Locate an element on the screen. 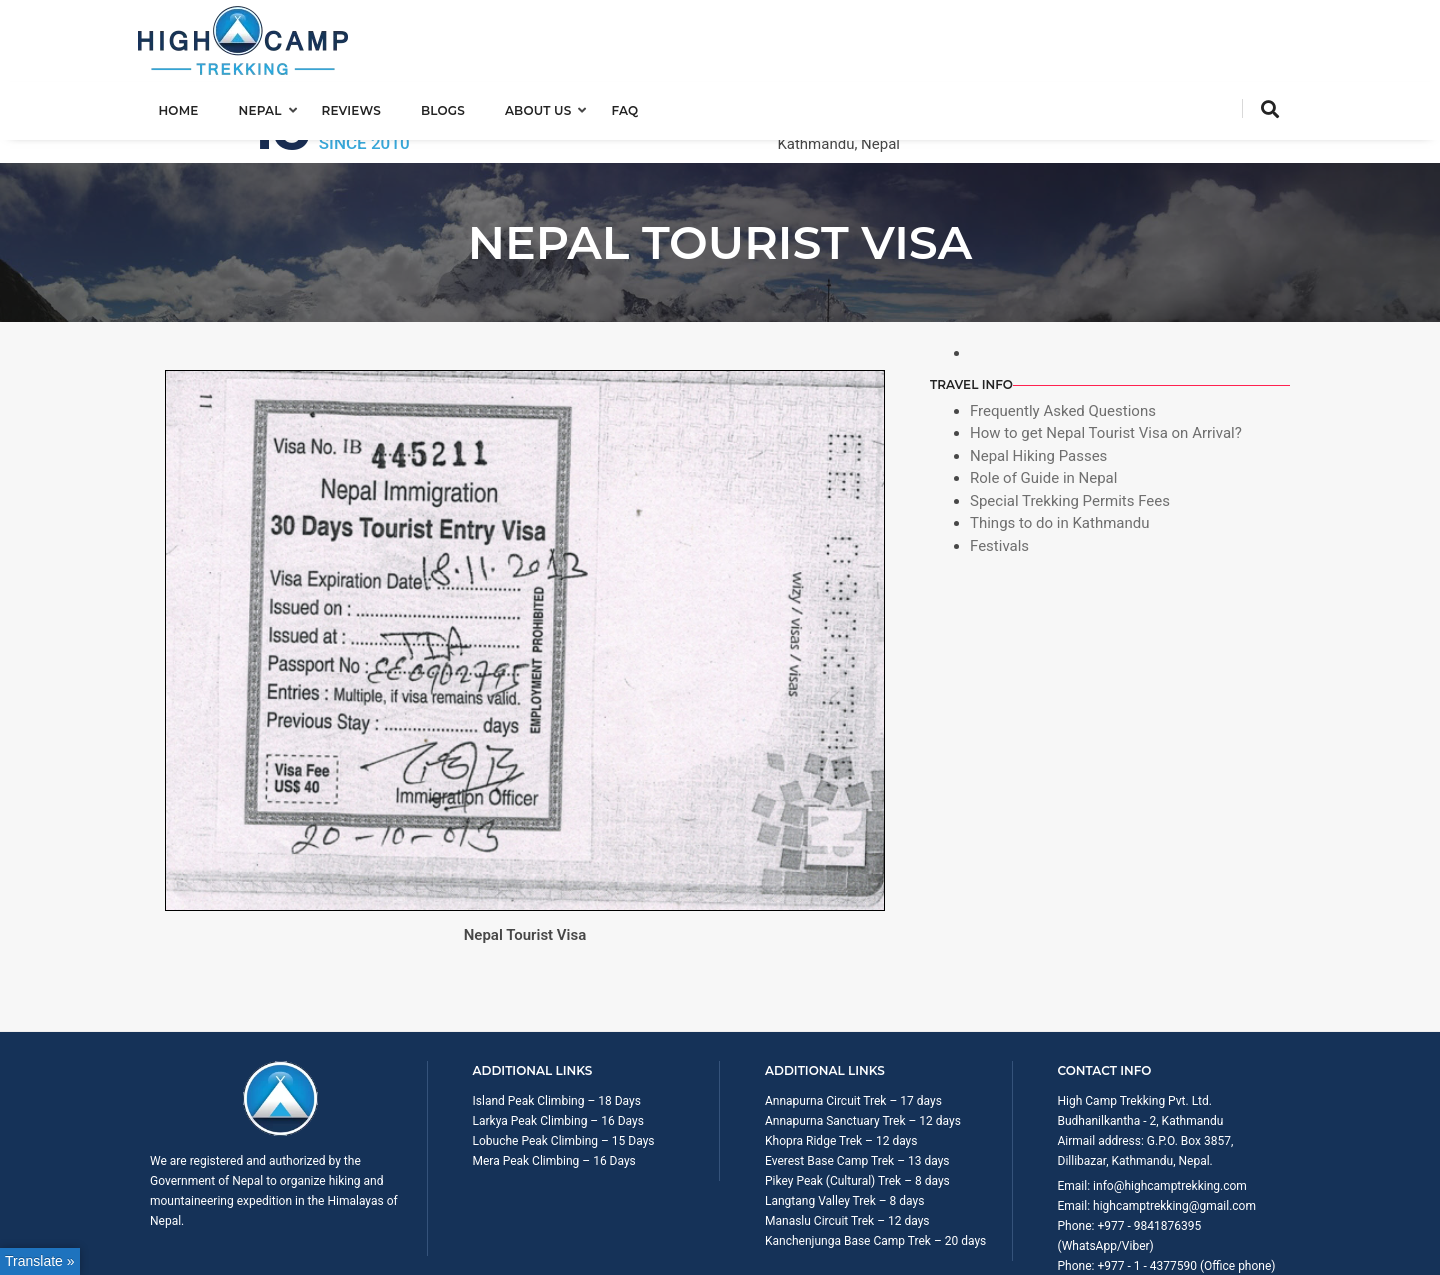 The image size is (1440, 1275). Island Peak Climbing – 18 Days is located at coordinates (557, 1021).